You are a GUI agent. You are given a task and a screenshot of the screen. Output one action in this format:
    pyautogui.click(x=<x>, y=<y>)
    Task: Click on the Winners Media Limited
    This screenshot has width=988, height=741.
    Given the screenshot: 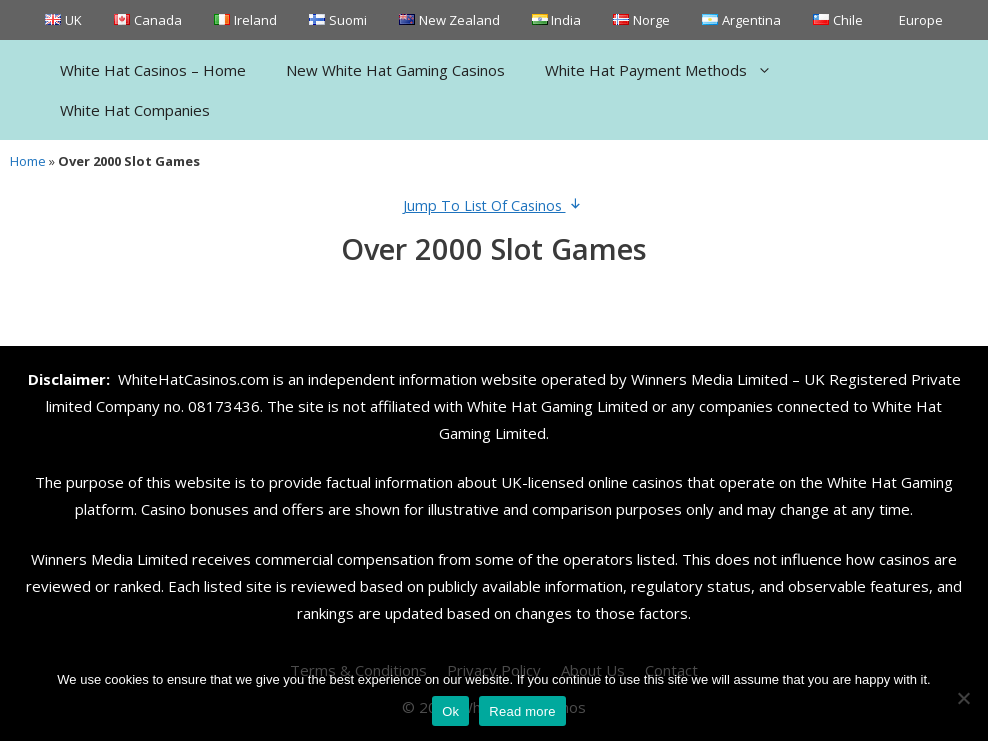 What is the action you would take?
    pyautogui.click(x=709, y=379)
    